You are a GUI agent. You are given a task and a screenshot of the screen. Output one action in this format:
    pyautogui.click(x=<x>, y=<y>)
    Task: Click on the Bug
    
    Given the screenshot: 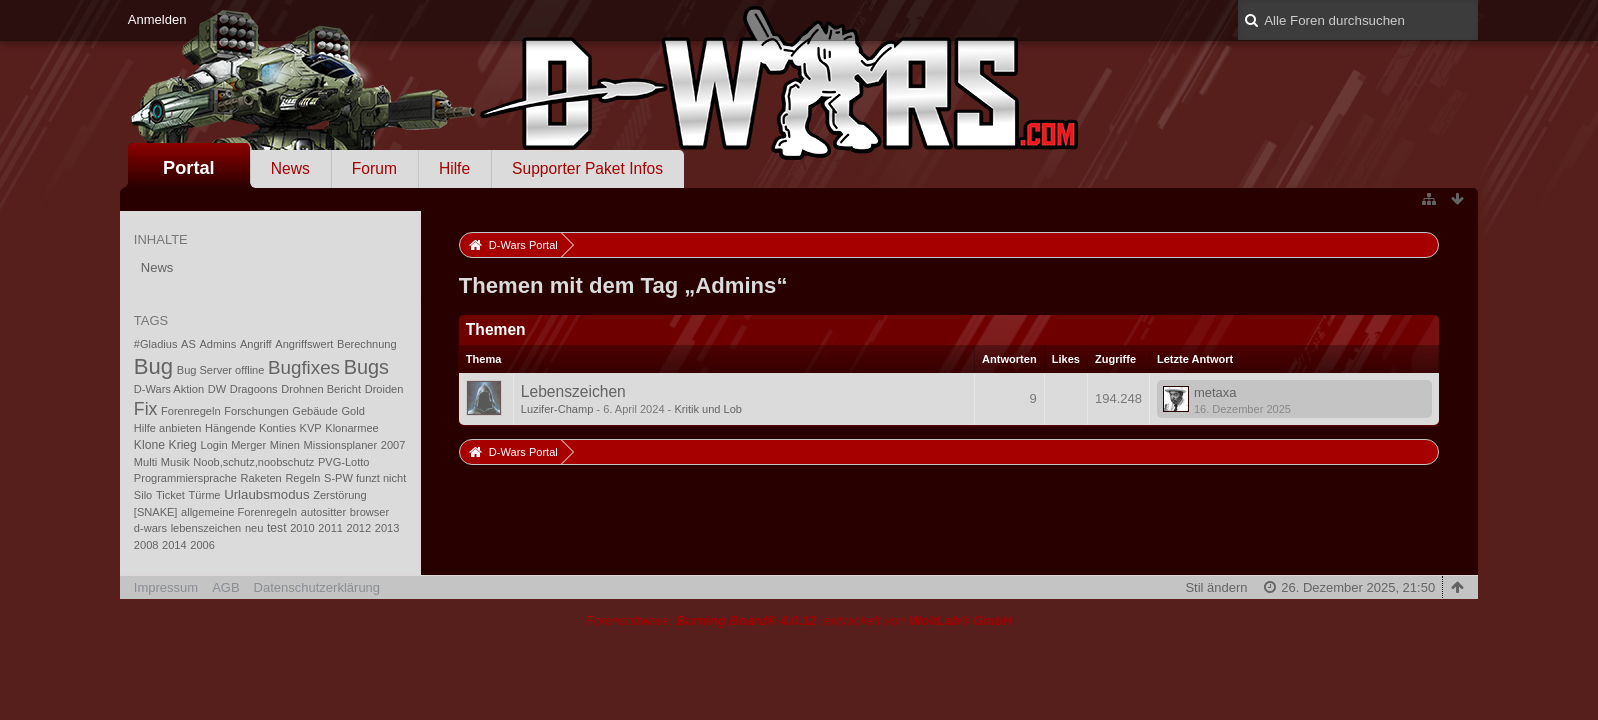 What is the action you would take?
    pyautogui.click(x=153, y=366)
    